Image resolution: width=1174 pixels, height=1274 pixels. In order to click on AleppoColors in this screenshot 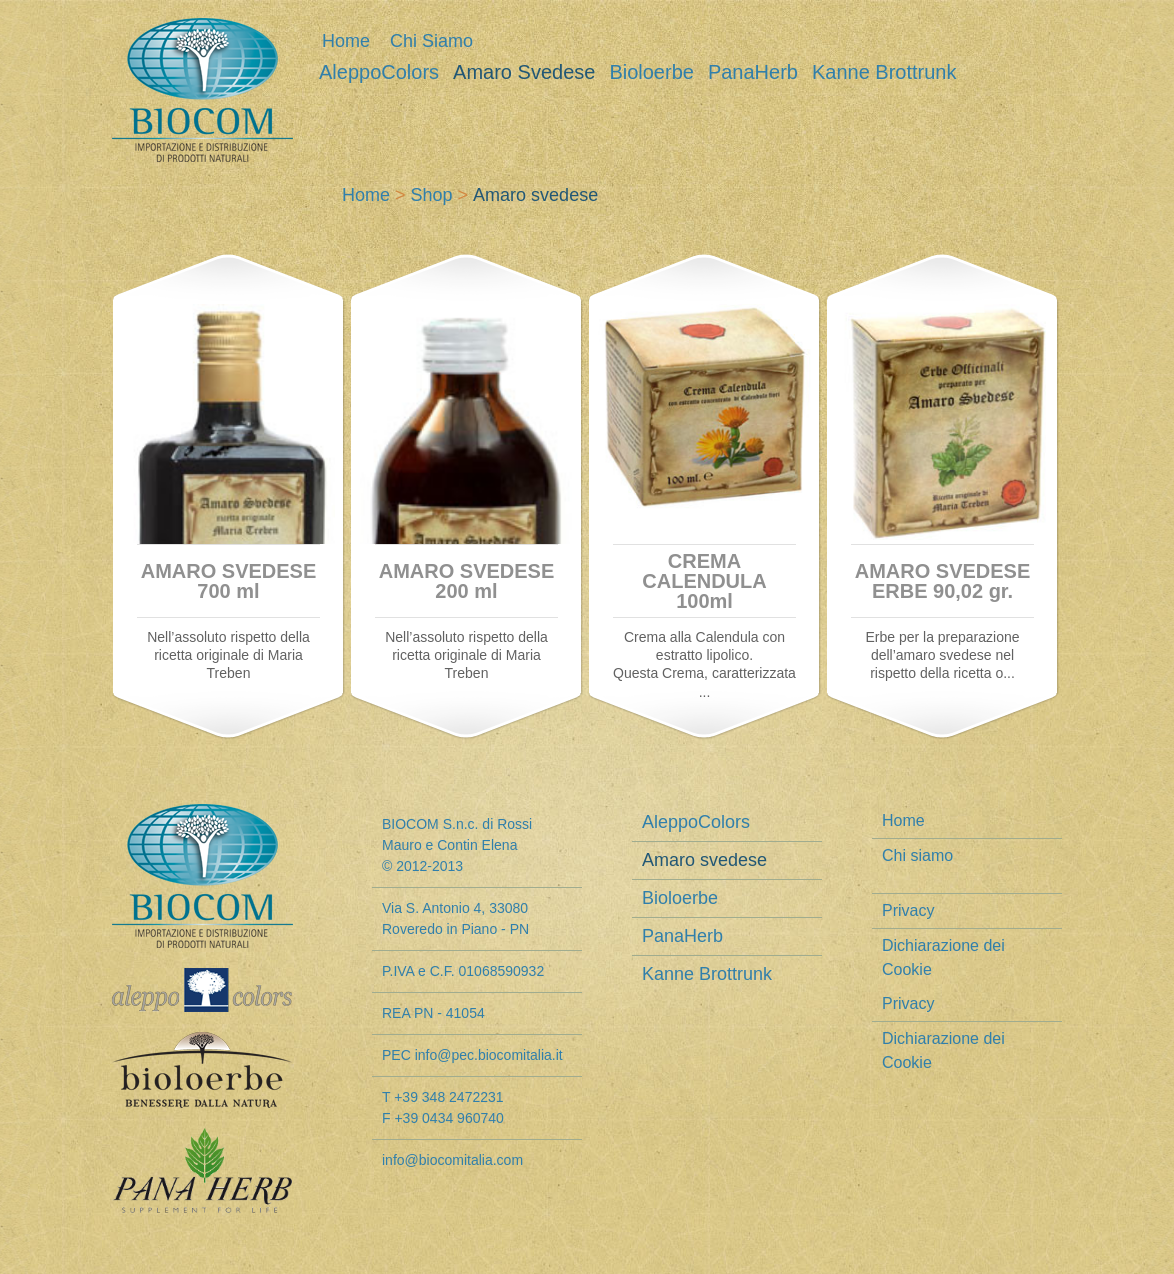, I will do `click(379, 72)`.